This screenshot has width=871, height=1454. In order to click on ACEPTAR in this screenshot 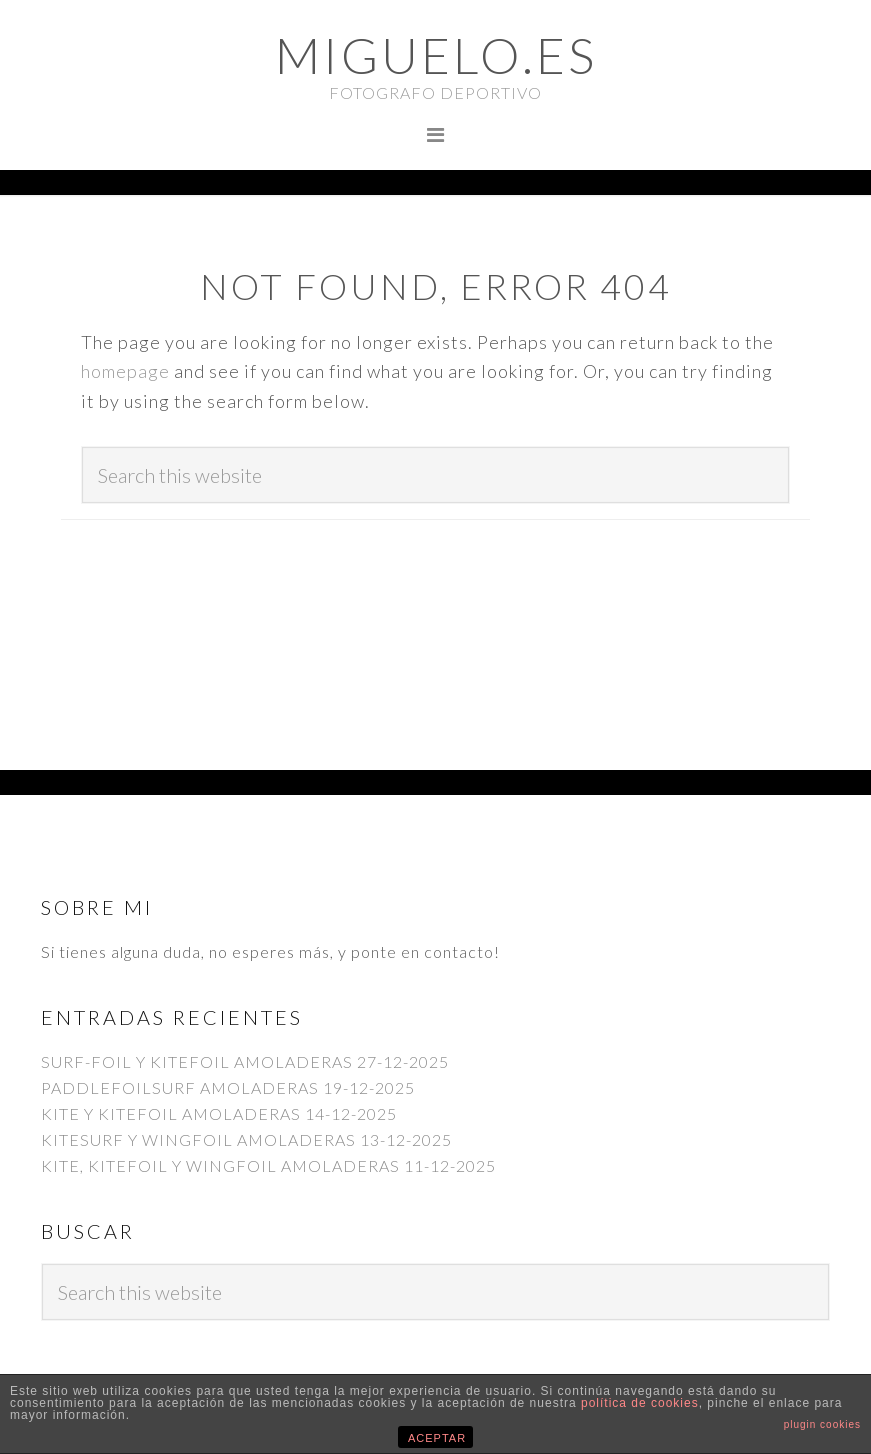, I will do `click(437, 1438)`.